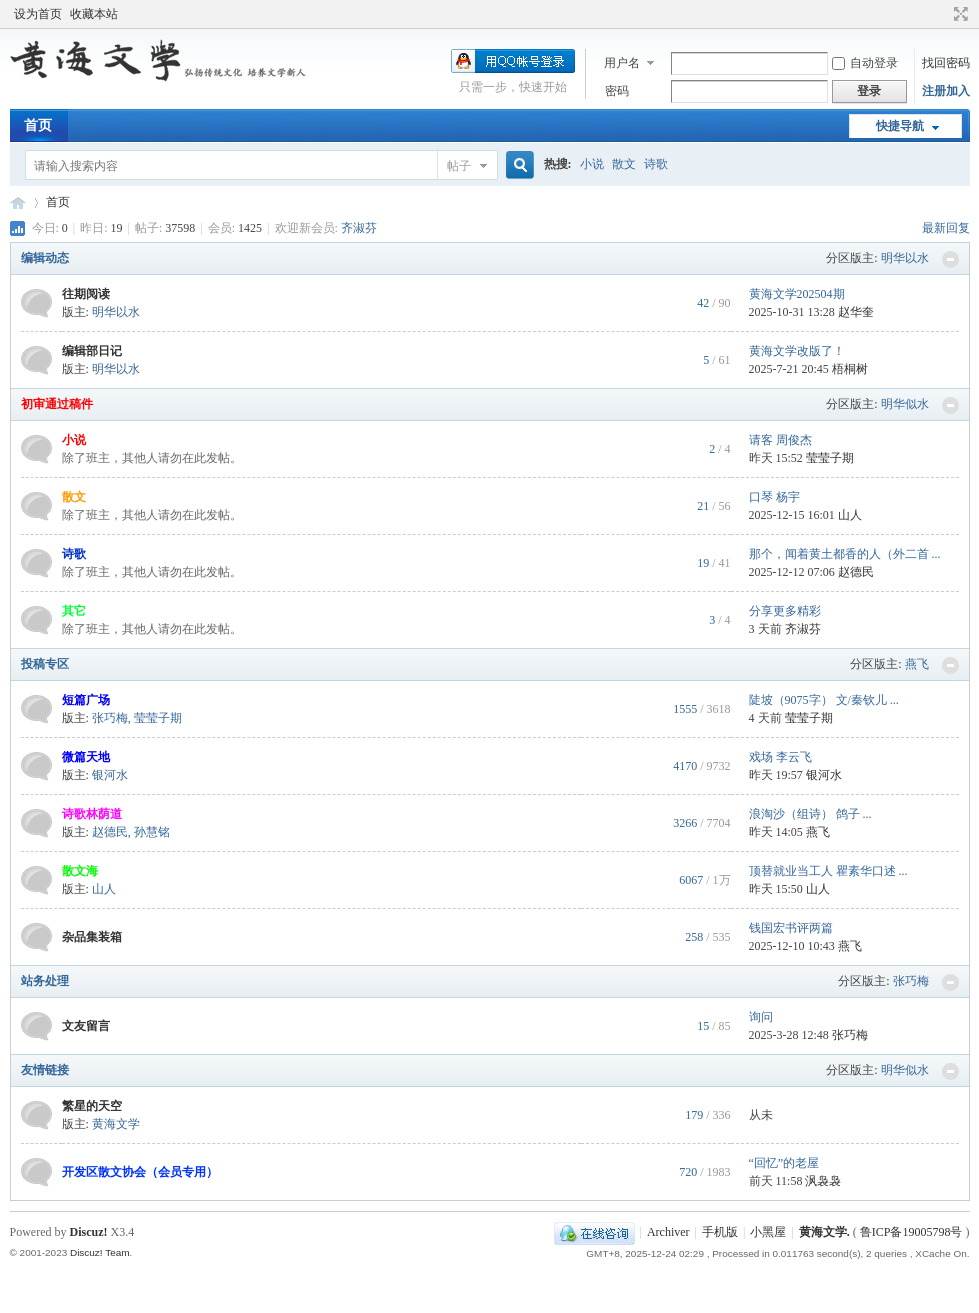 This screenshot has width=979, height=1313. What do you see at coordinates (797, 351) in the screenshot?
I see `黄海文学改版了！` at bounding box center [797, 351].